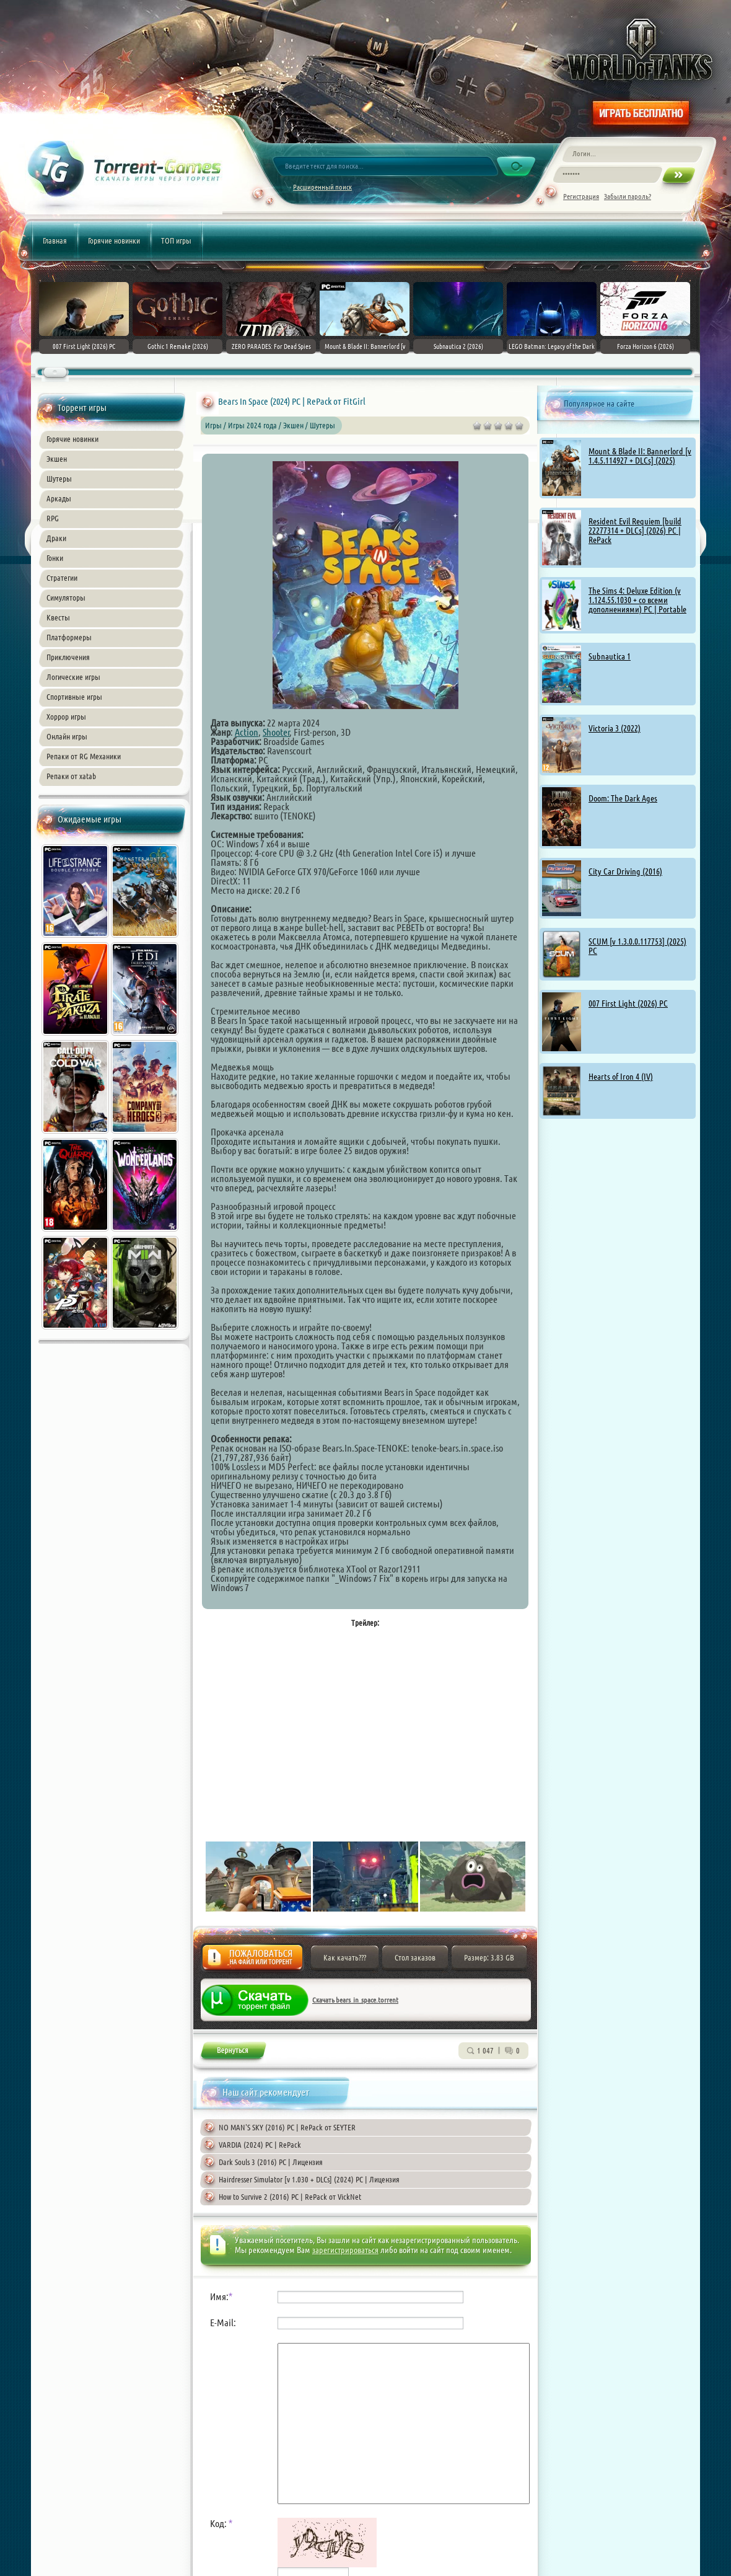 Image resolution: width=731 pixels, height=2576 pixels. Describe the element at coordinates (309, 2179) in the screenshot. I see `Hairdresser Simulator [v 1.030 + DLCs] (2024) PC | Лицензия` at that location.